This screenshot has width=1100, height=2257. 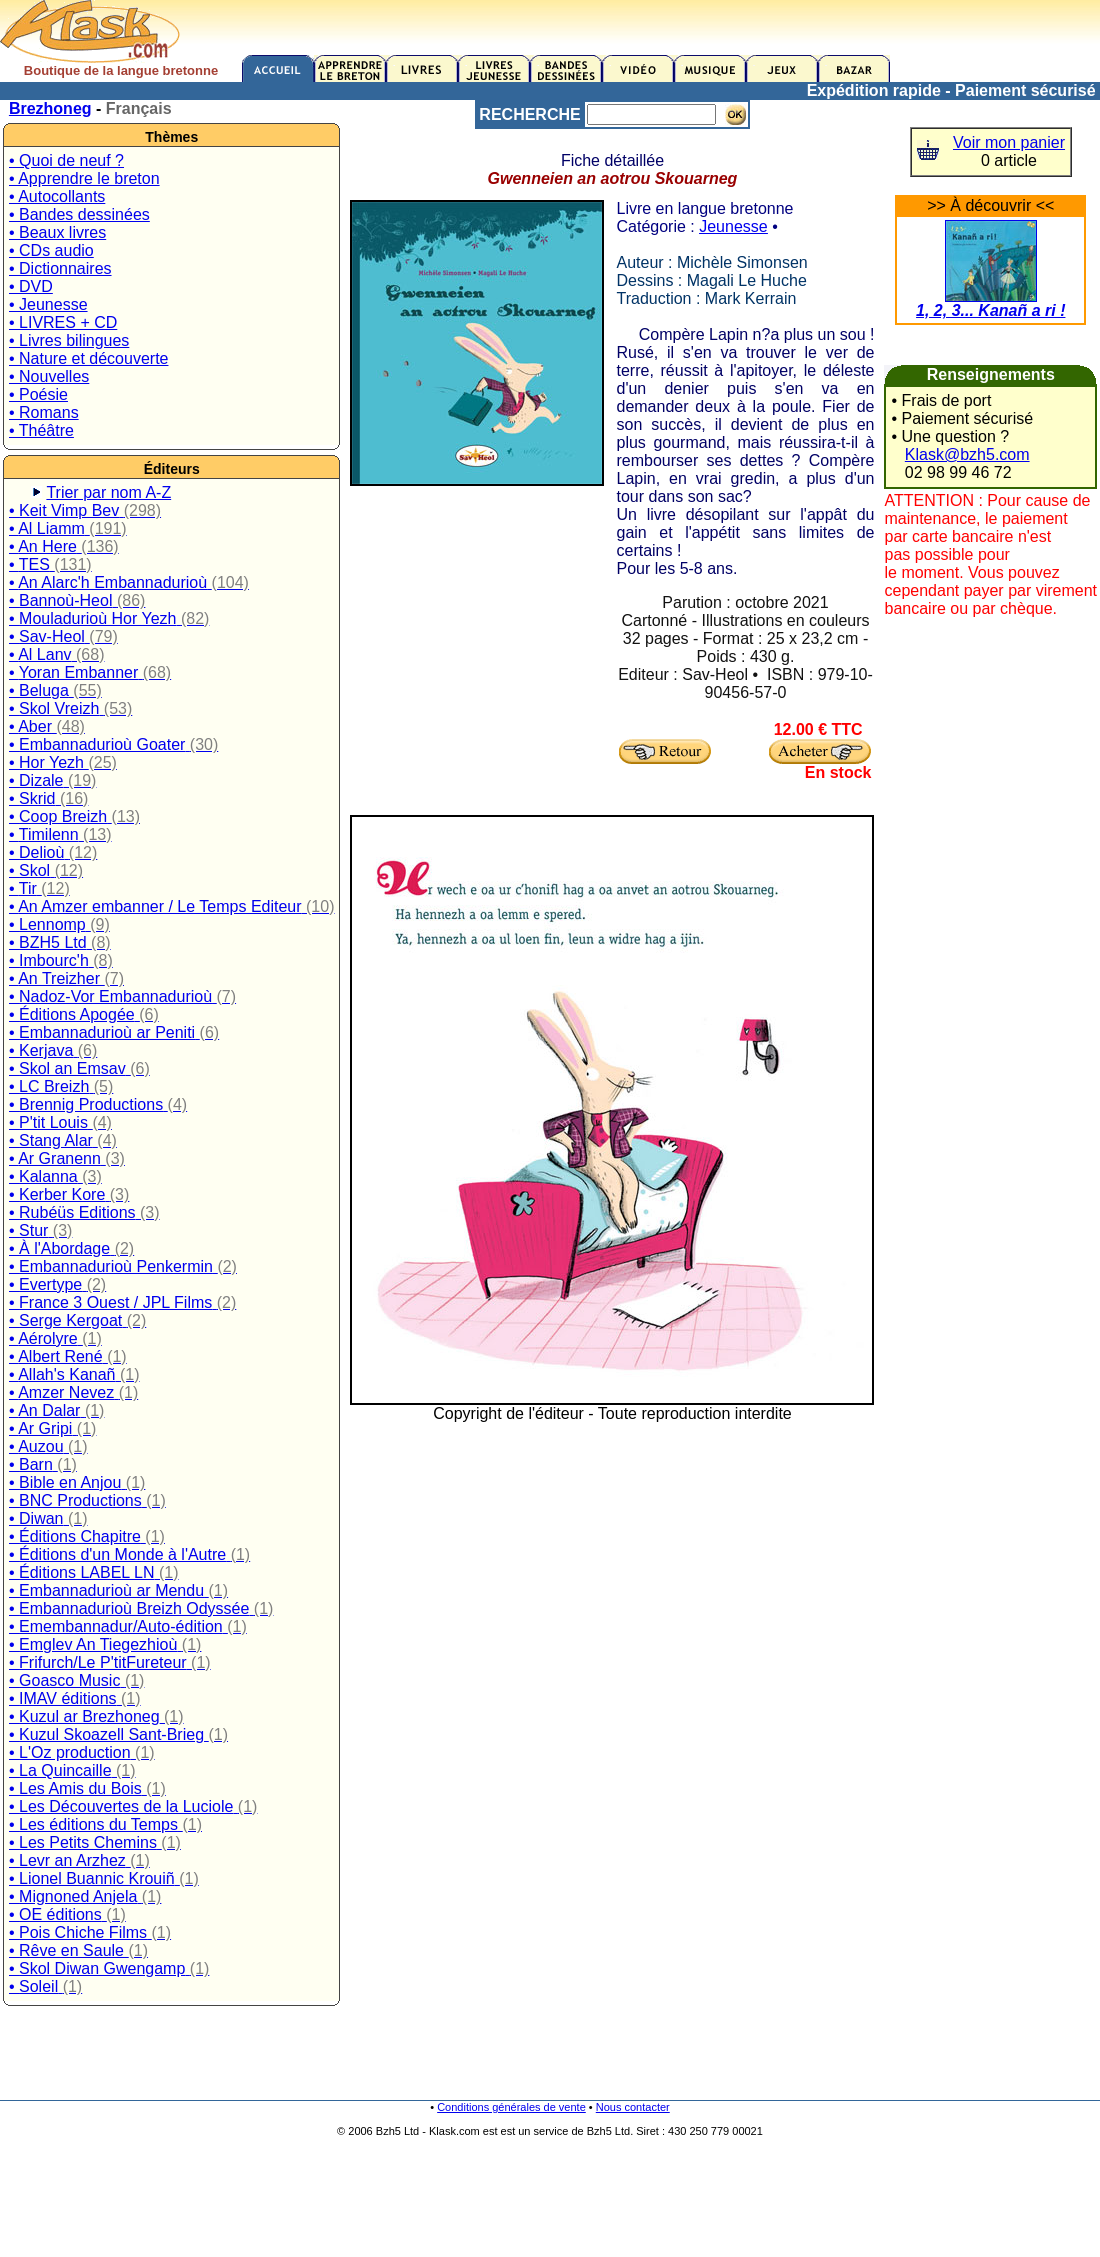 What do you see at coordinates (57, 196) in the screenshot?
I see `• Autocollants` at bounding box center [57, 196].